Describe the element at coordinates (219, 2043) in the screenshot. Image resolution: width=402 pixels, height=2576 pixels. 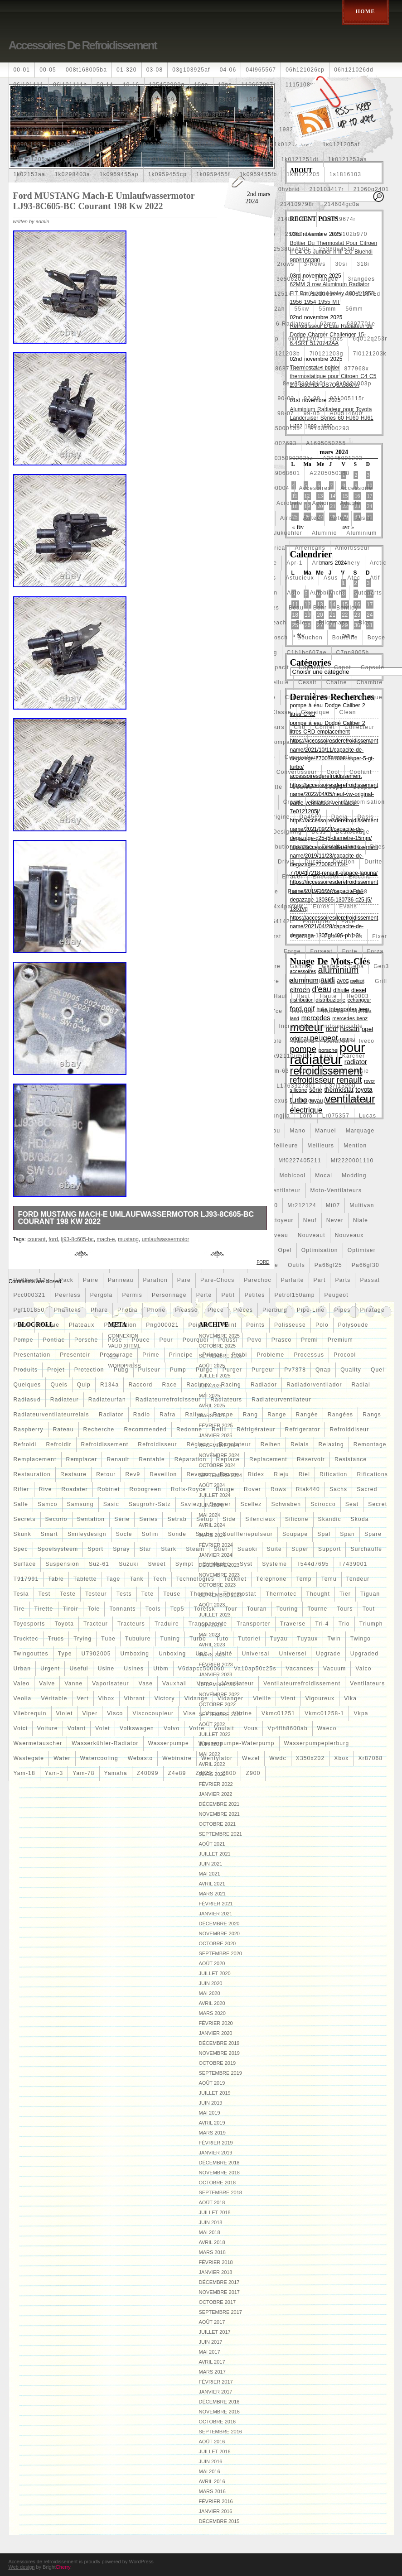
I see `décembre 2019` at that location.